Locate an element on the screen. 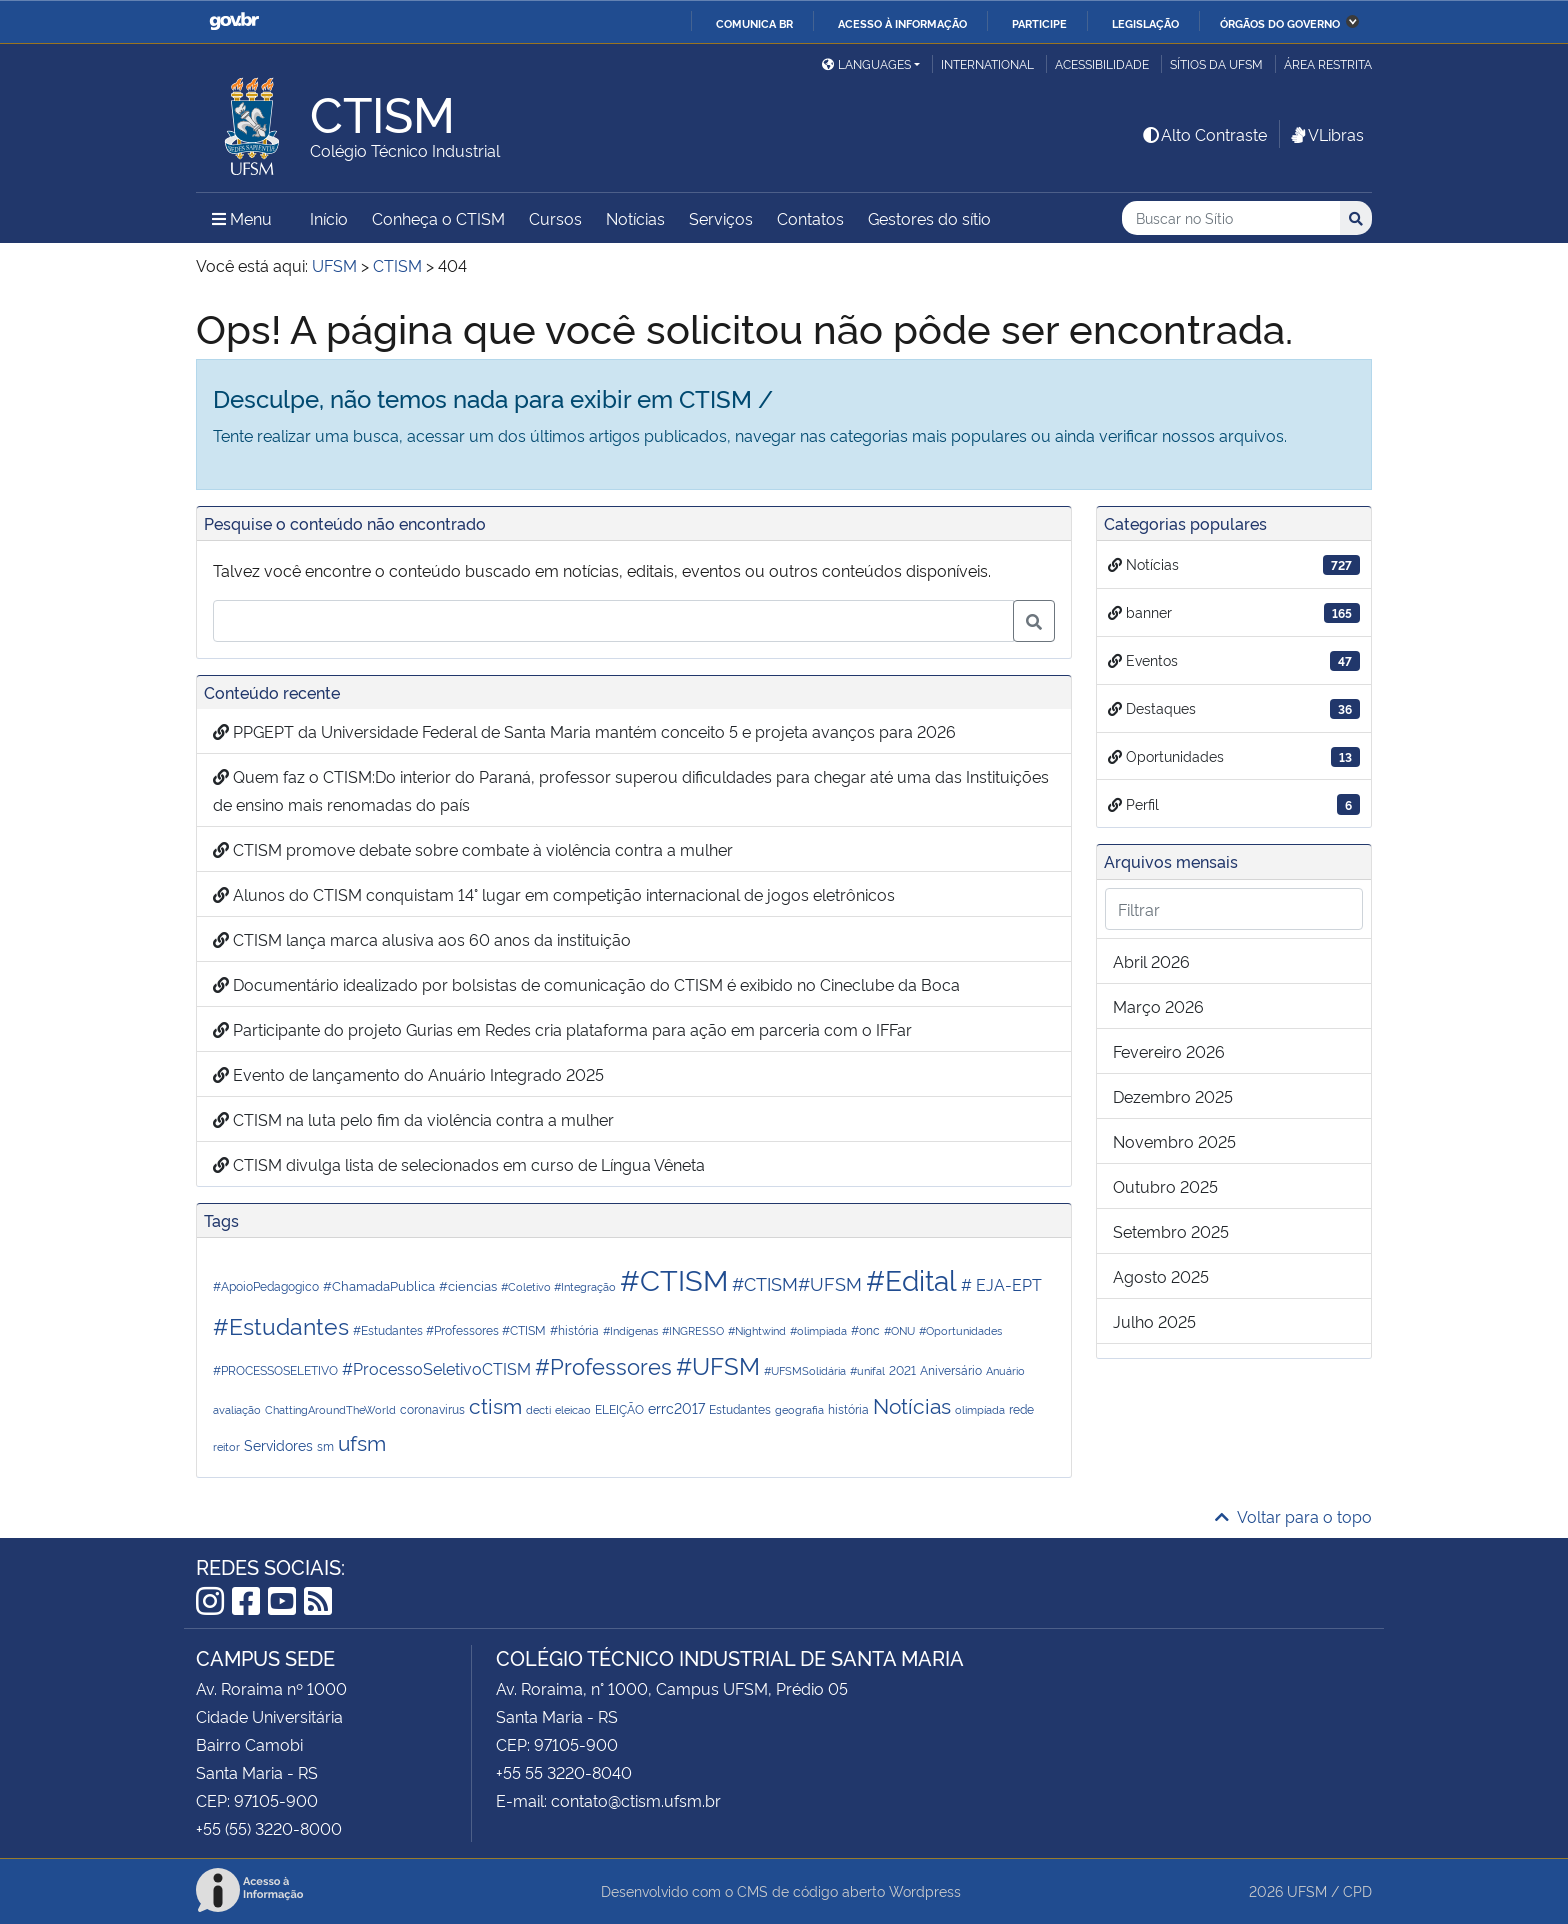  #olimpiada [#olimpiada (1 item)] is located at coordinates (818, 1330).